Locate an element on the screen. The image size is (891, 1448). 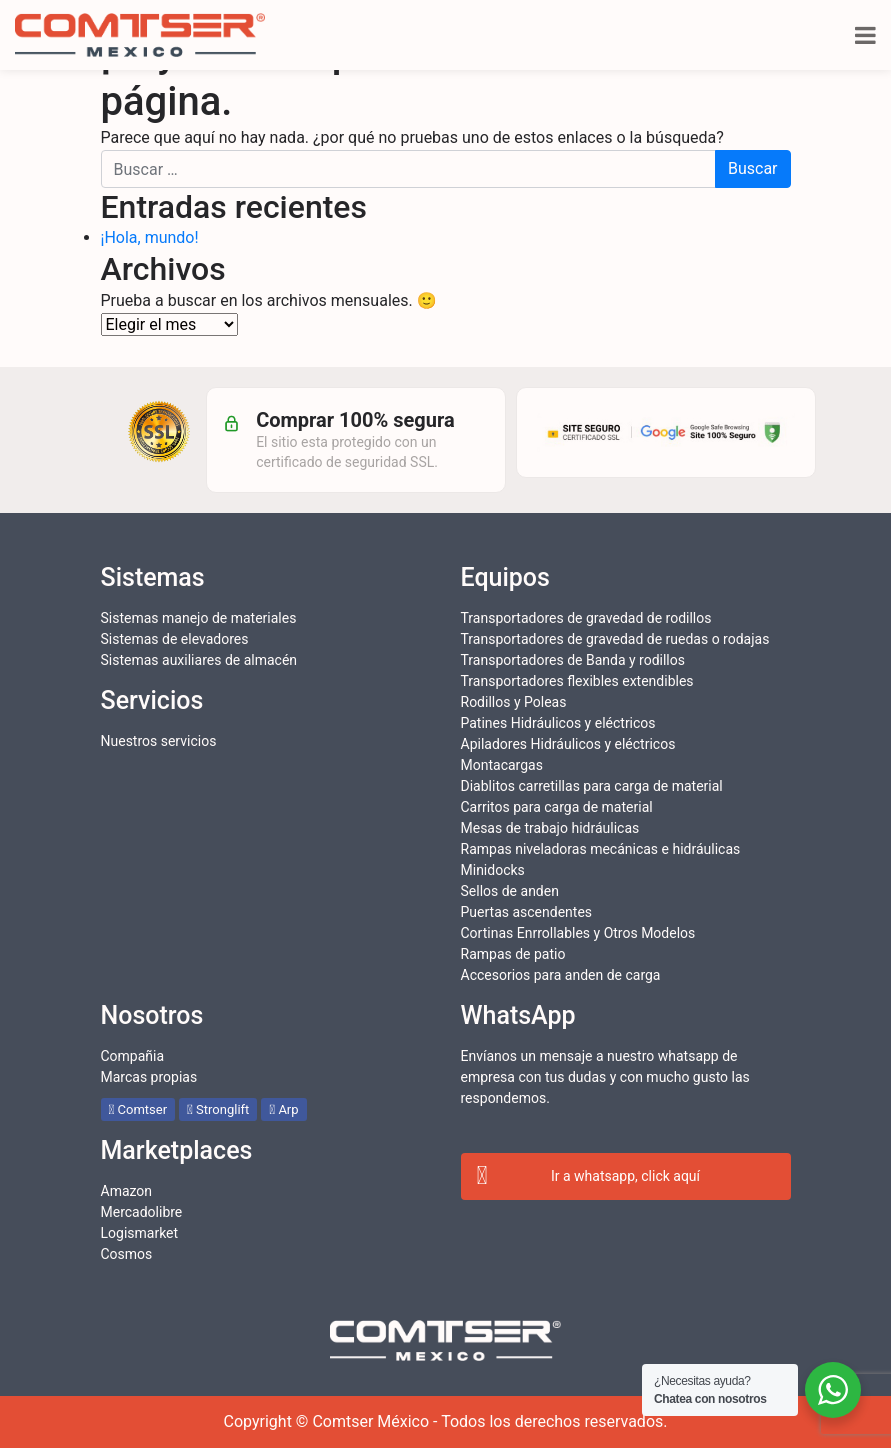
Transportadores de gravedad de rodillos is located at coordinates (586, 618).